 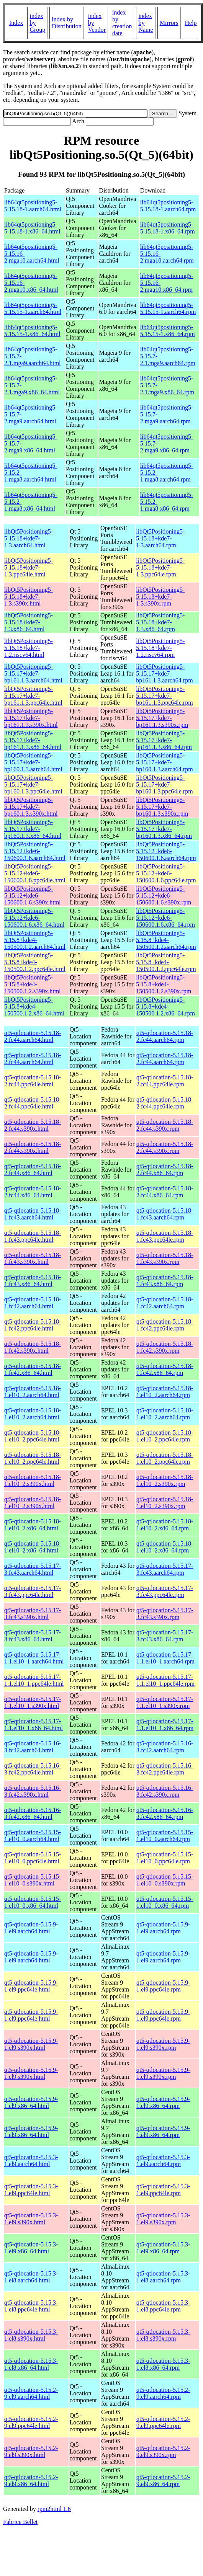 What do you see at coordinates (164, 1391) in the screenshot?
I see `qt5-qtlocation-5.15.18-1.el10_2.aarch64.rpm` at bounding box center [164, 1391].